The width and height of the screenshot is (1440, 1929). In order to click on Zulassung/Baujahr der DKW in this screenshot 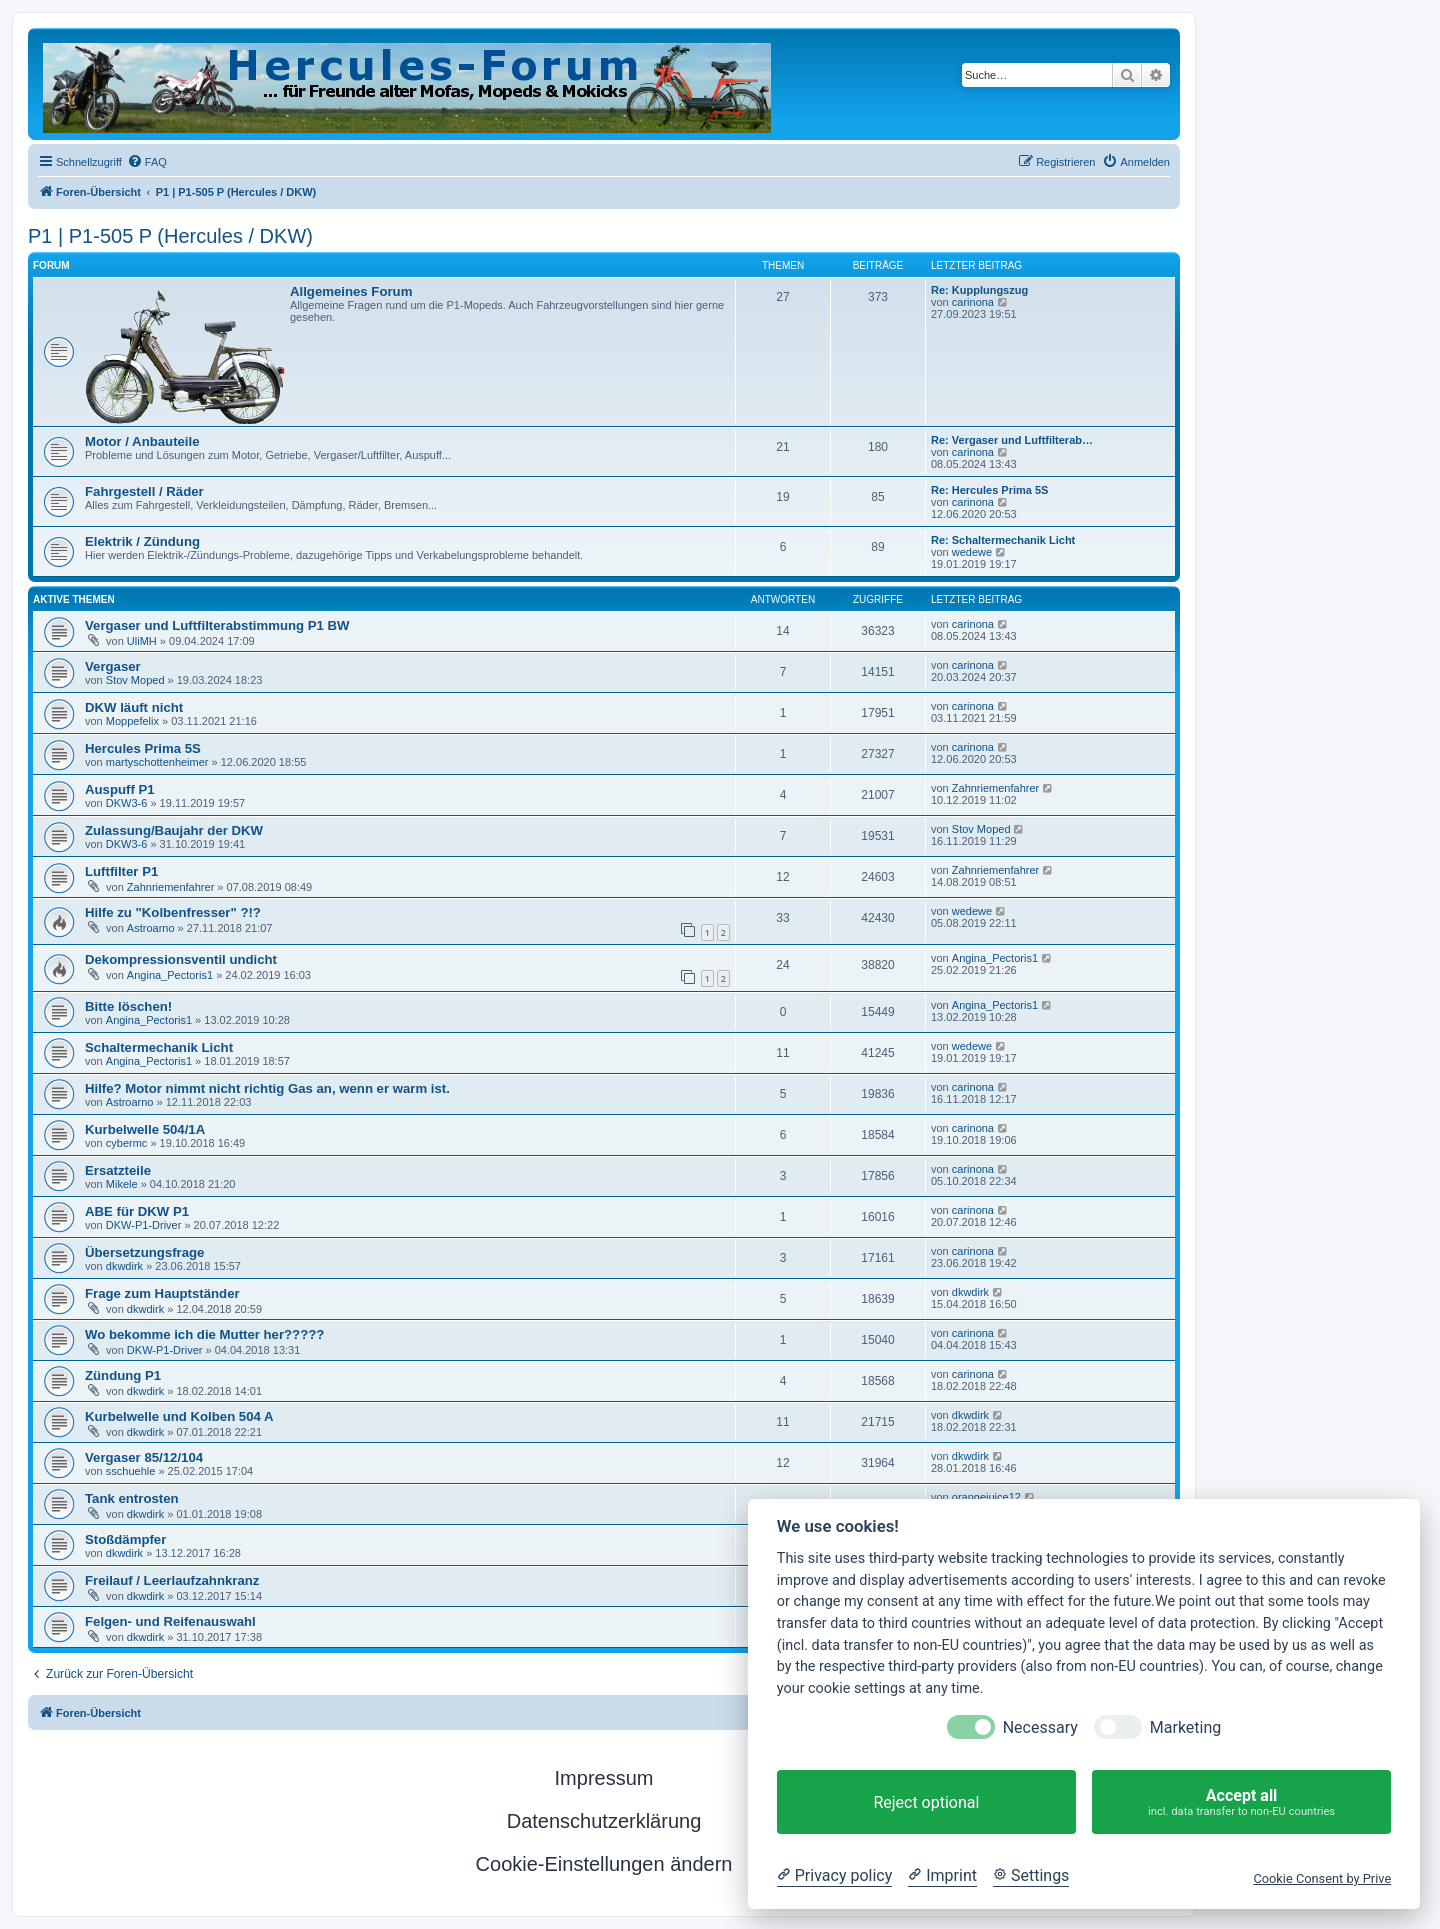, I will do `click(174, 830)`.